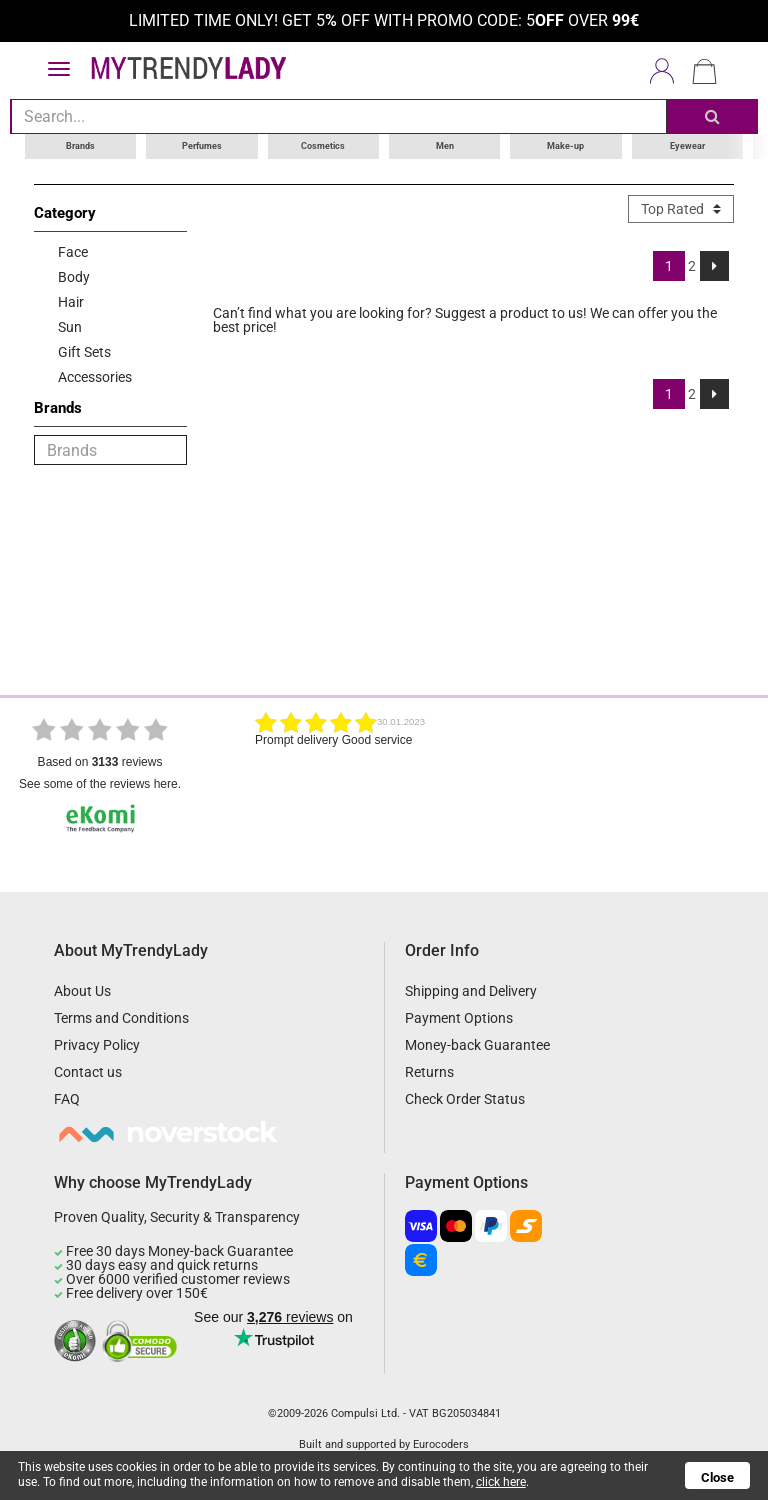 The width and height of the screenshot is (768, 1500). What do you see at coordinates (84, 352) in the screenshot?
I see `Gift Sets` at bounding box center [84, 352].